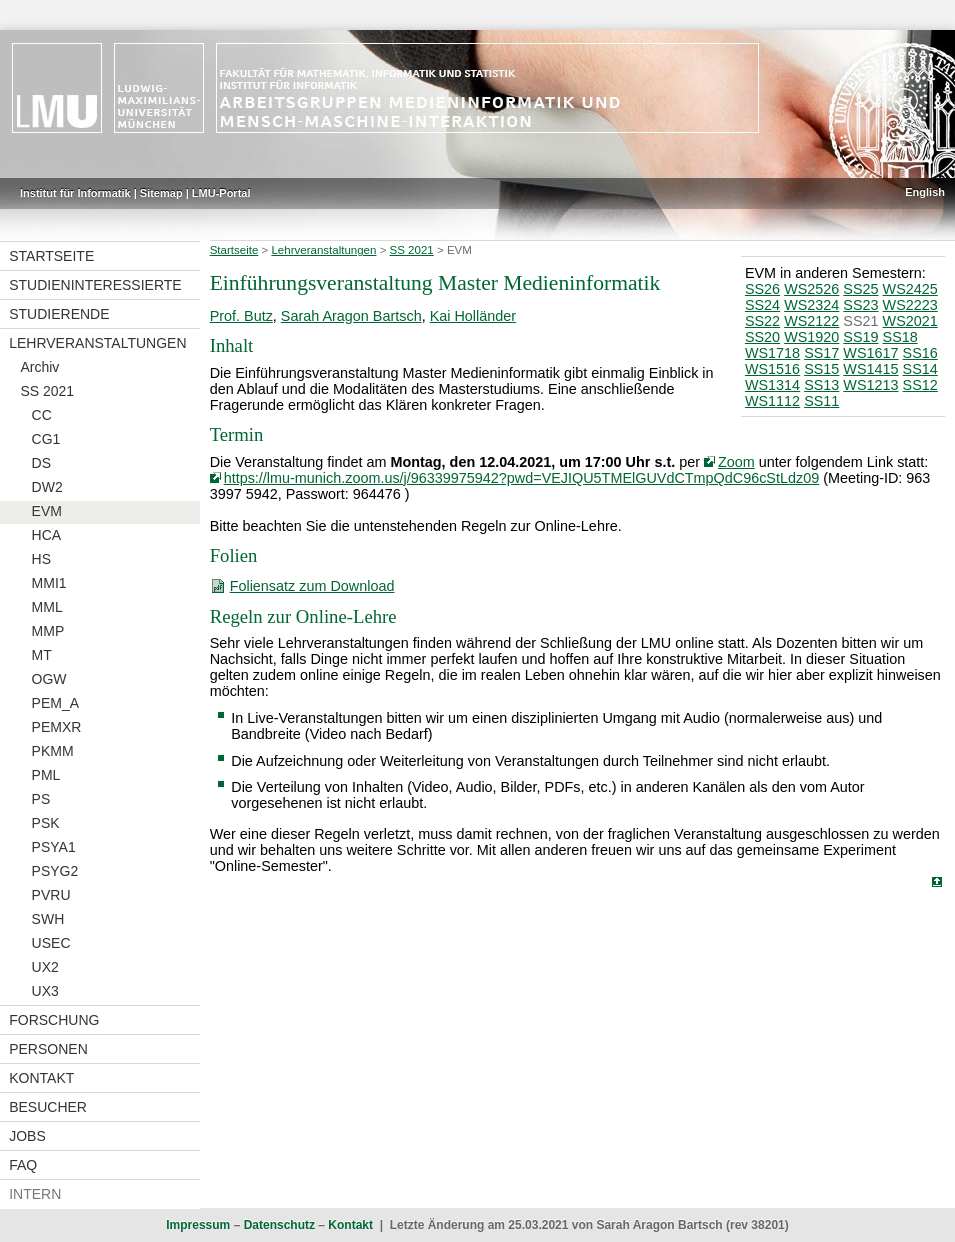  Describe the element at coordinates (95, 285) in the screenshot. I see `Studieninteressierte` at that location.